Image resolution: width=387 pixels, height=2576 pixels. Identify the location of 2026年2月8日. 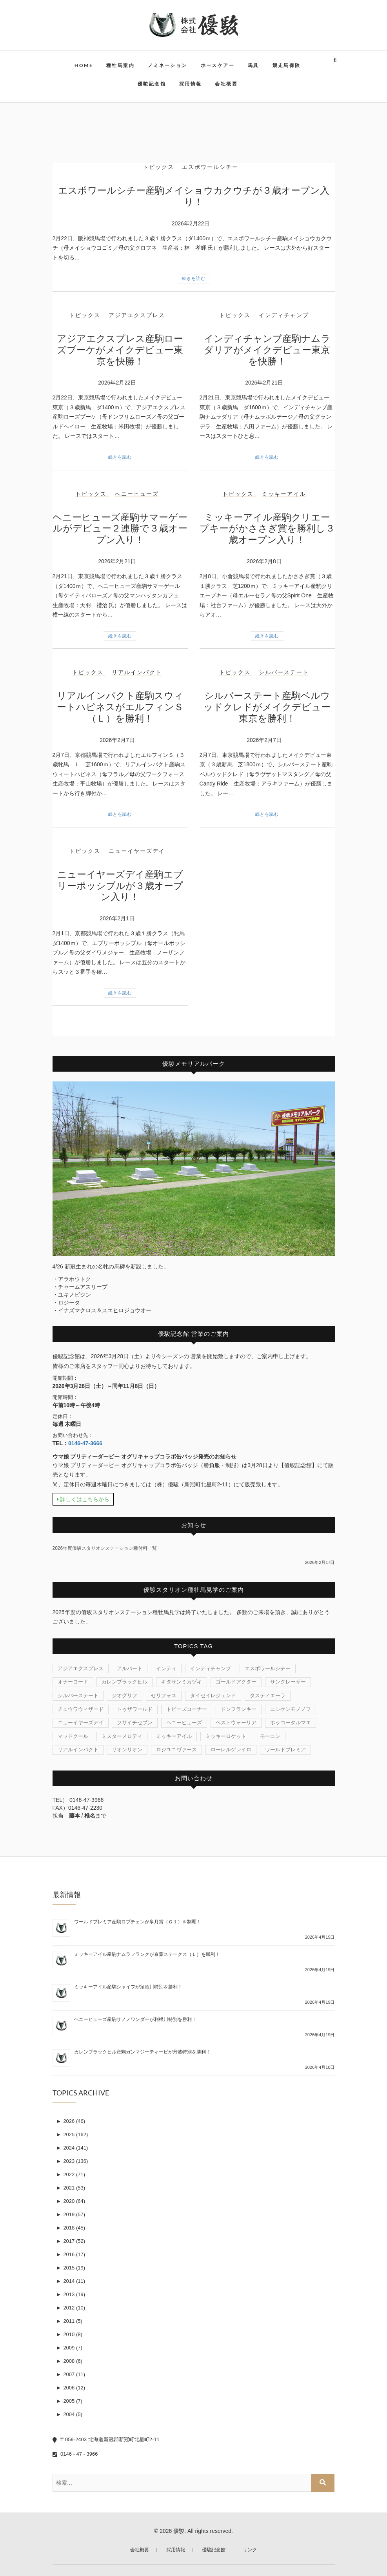
(264, 561).